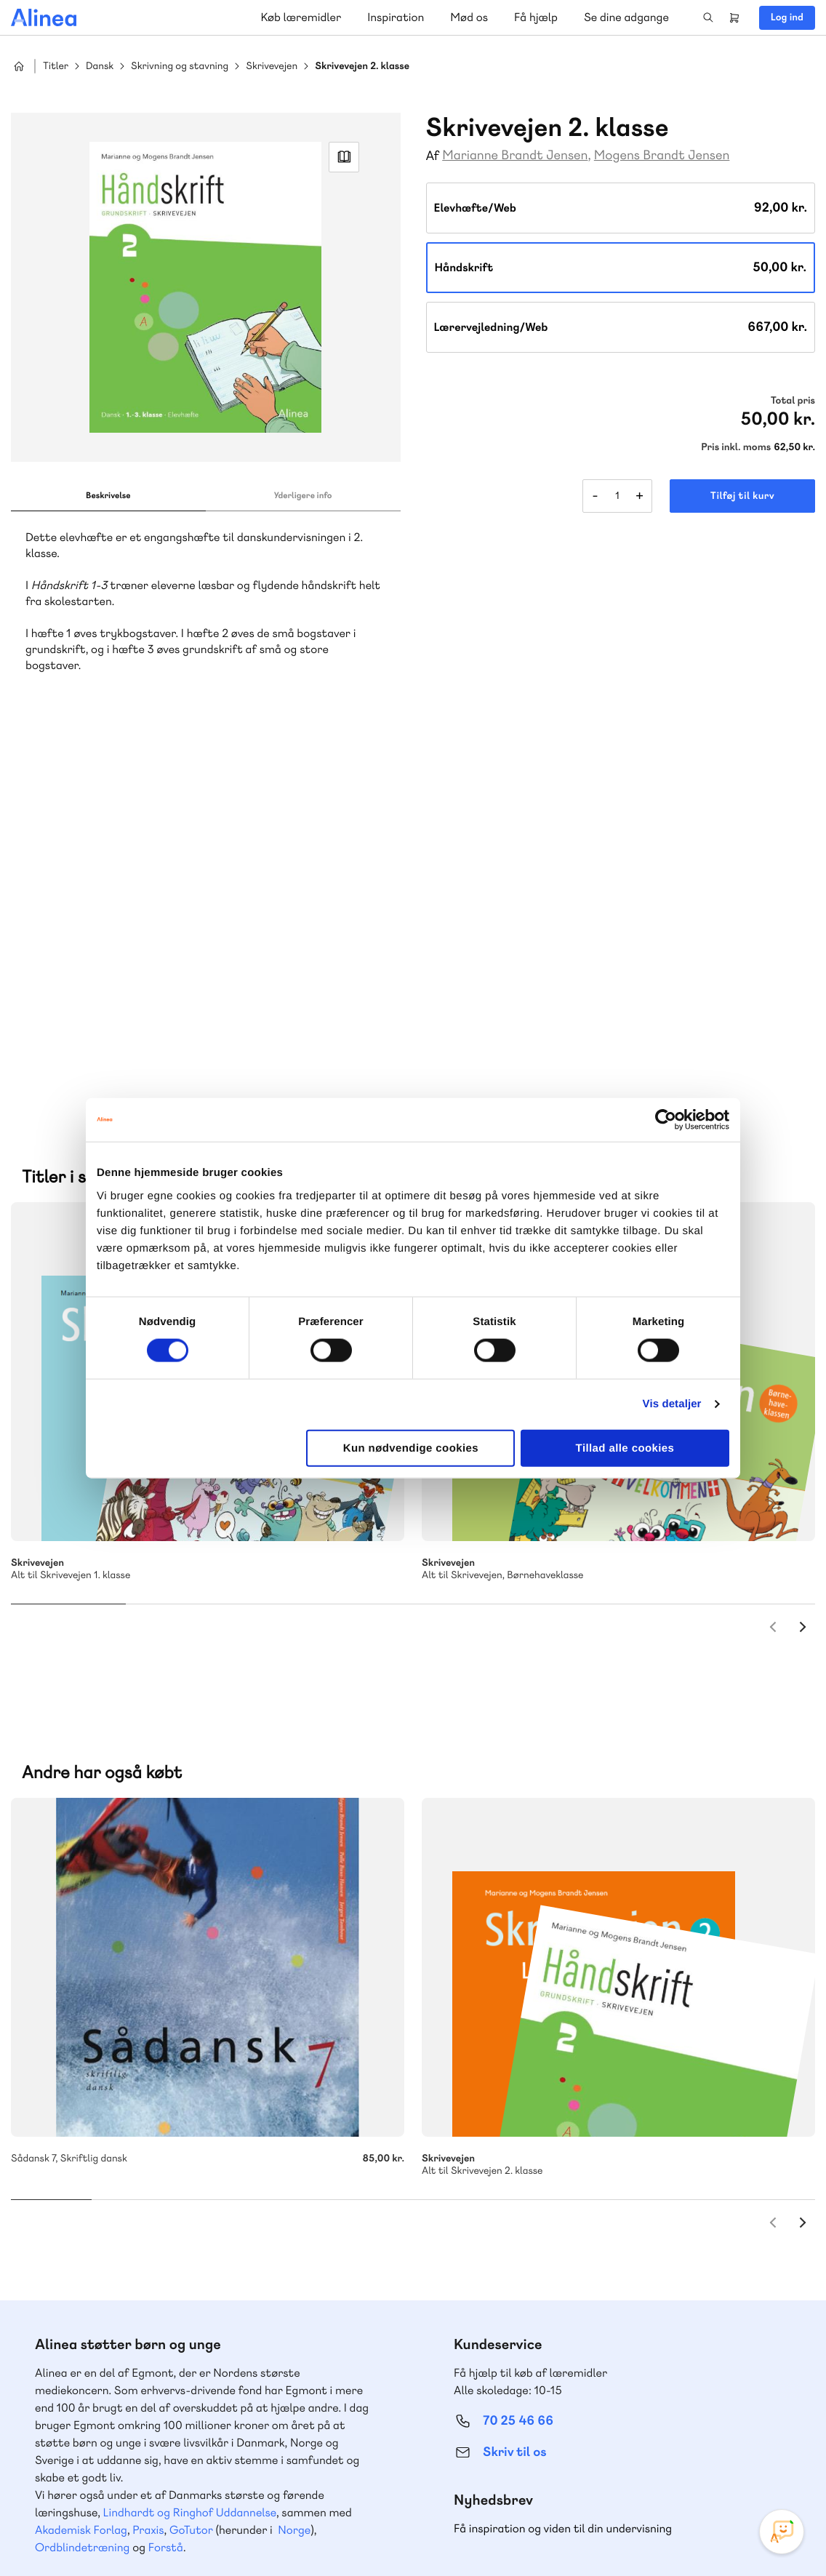  Describe the element at coordinates (433, 156) in the screenshot. I see `Af` at that location.